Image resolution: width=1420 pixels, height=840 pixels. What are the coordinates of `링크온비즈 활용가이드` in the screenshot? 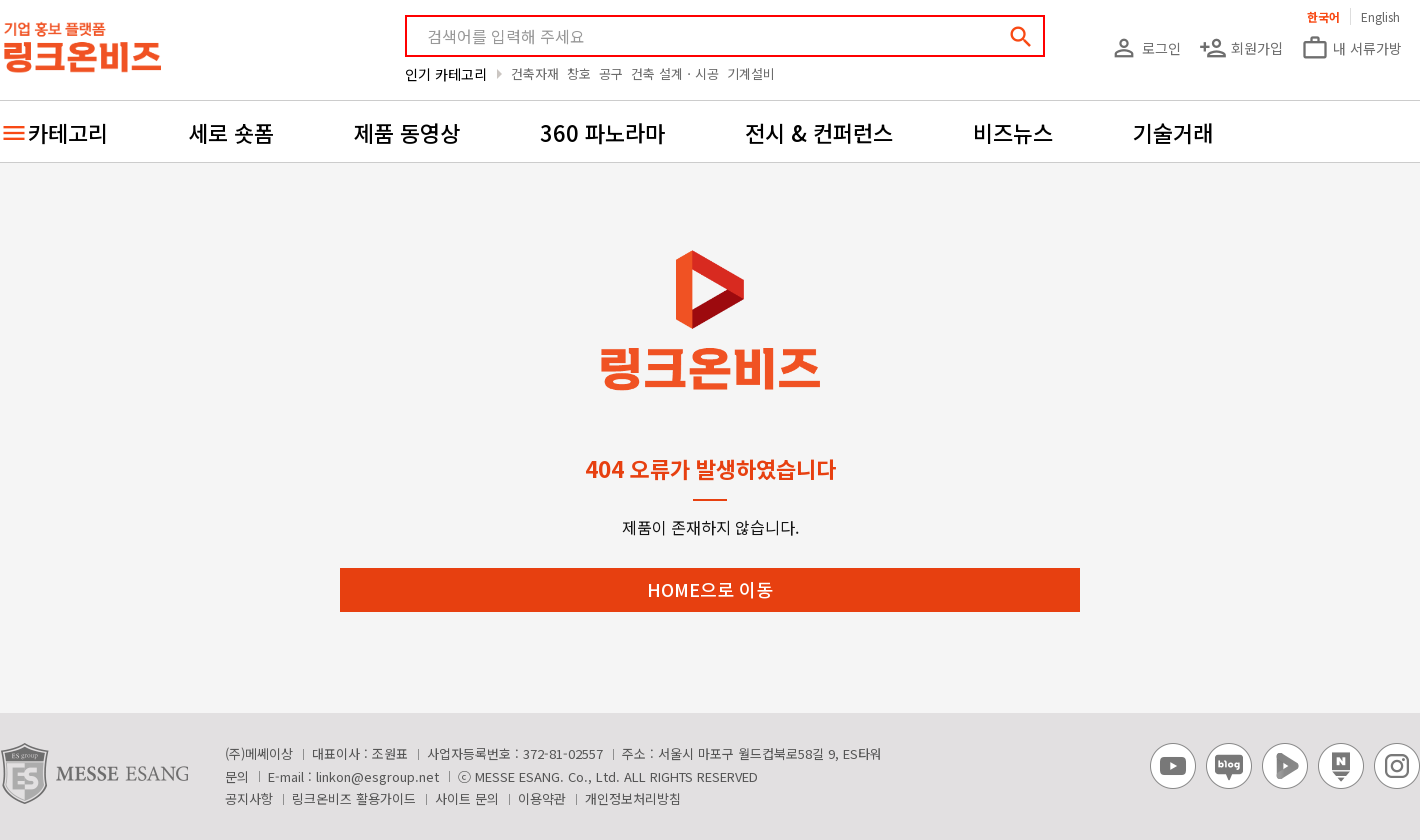 It's located at (354, 798).